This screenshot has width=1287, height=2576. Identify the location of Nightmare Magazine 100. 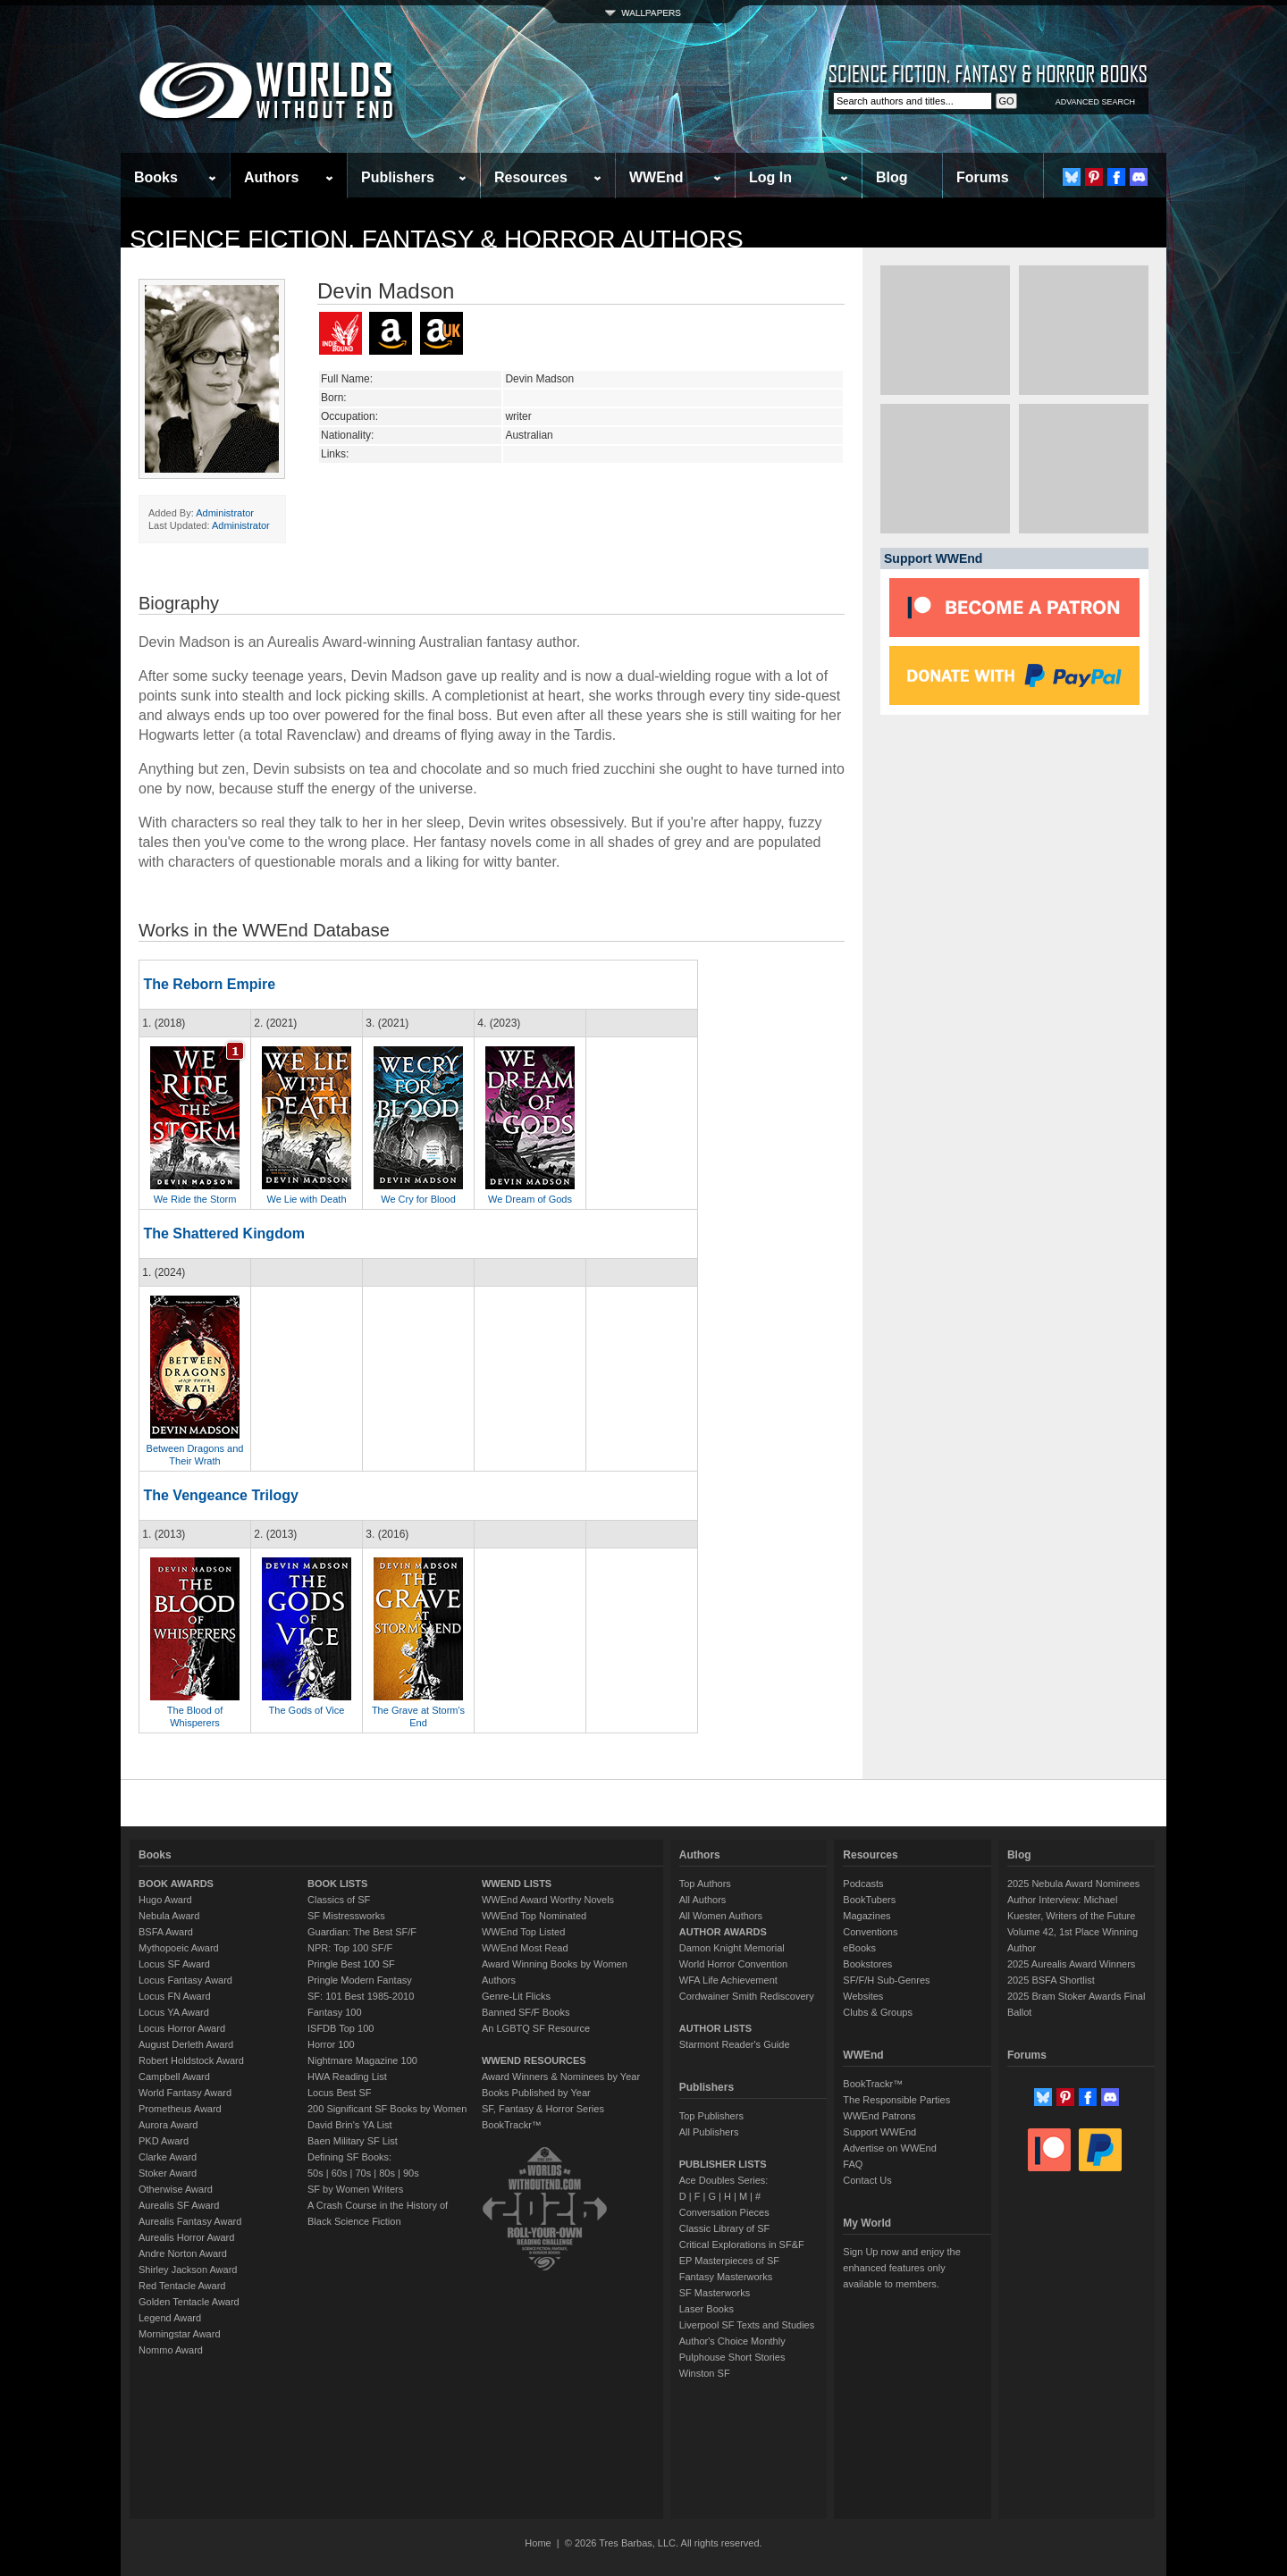
(362, 2060).